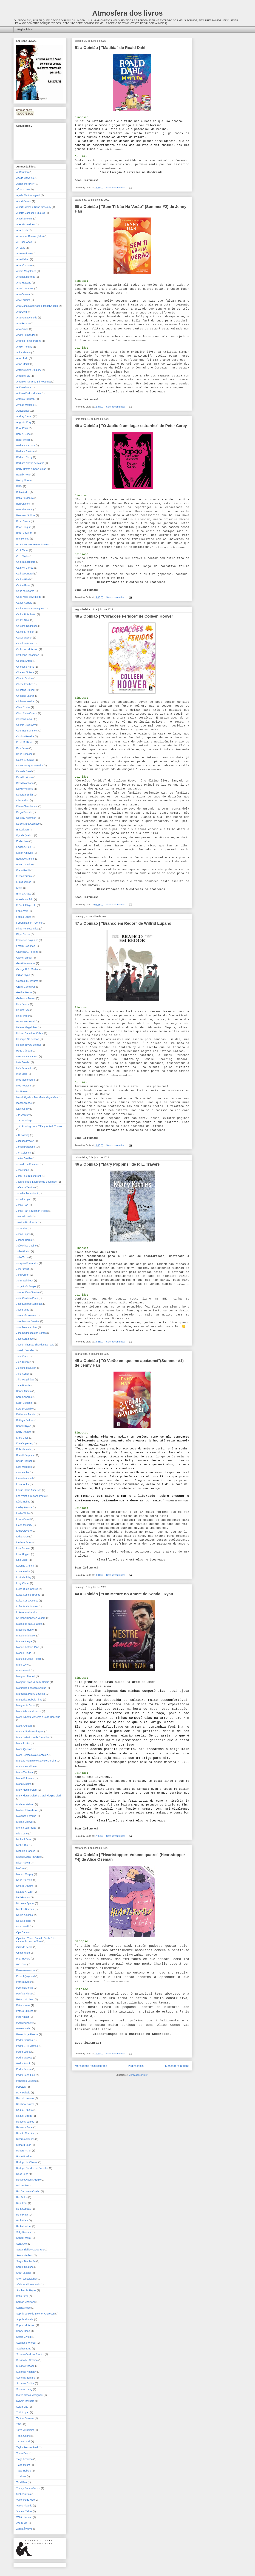  Describe the element at coordinates (25, 178) in the screenshot. I see `Adélia Carvalho` at that location.